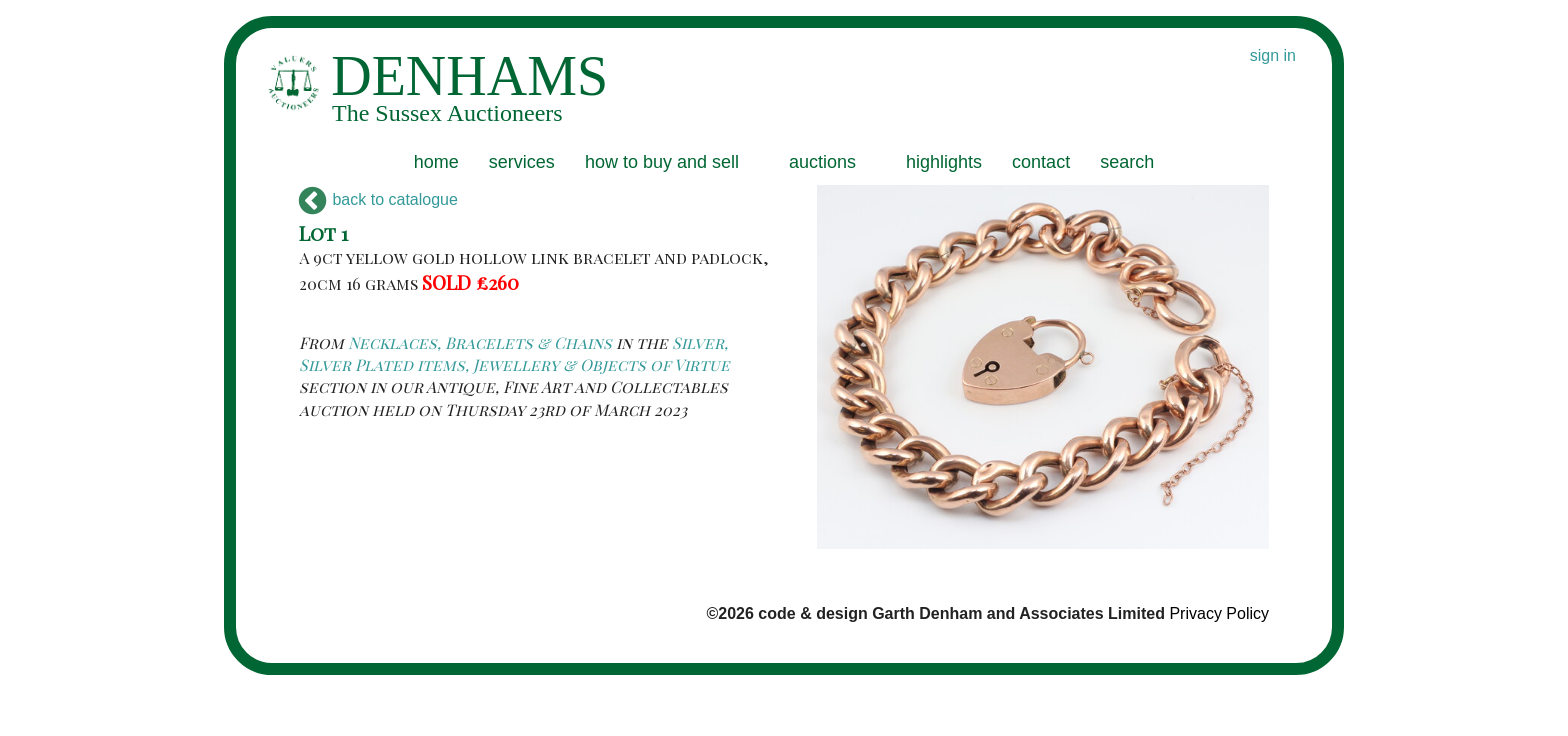 The image size is (1568, 736). I want to click on auctions, so click(822, 162).